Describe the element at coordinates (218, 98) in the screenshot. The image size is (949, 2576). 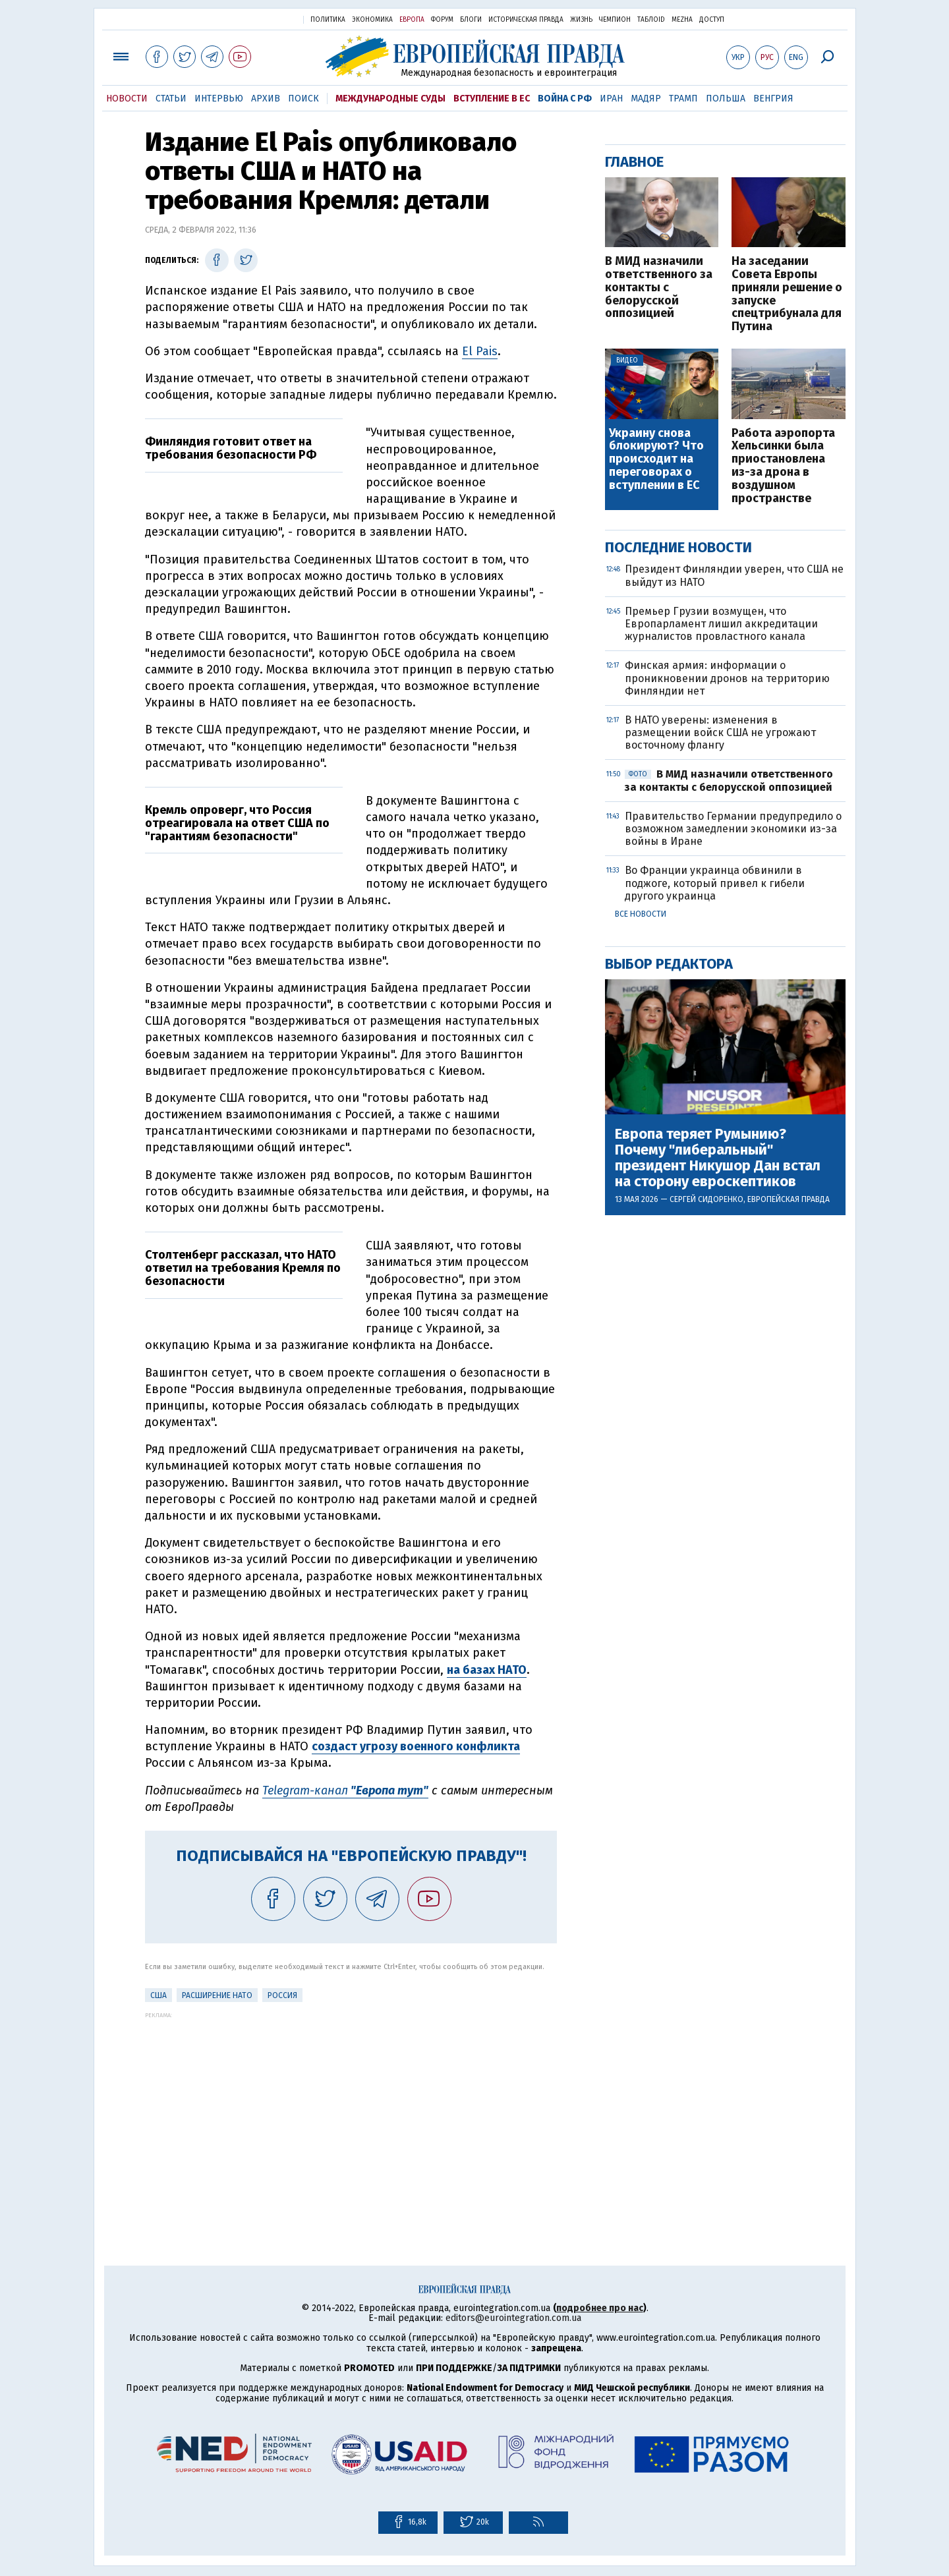
I see `Интервью` at that location.